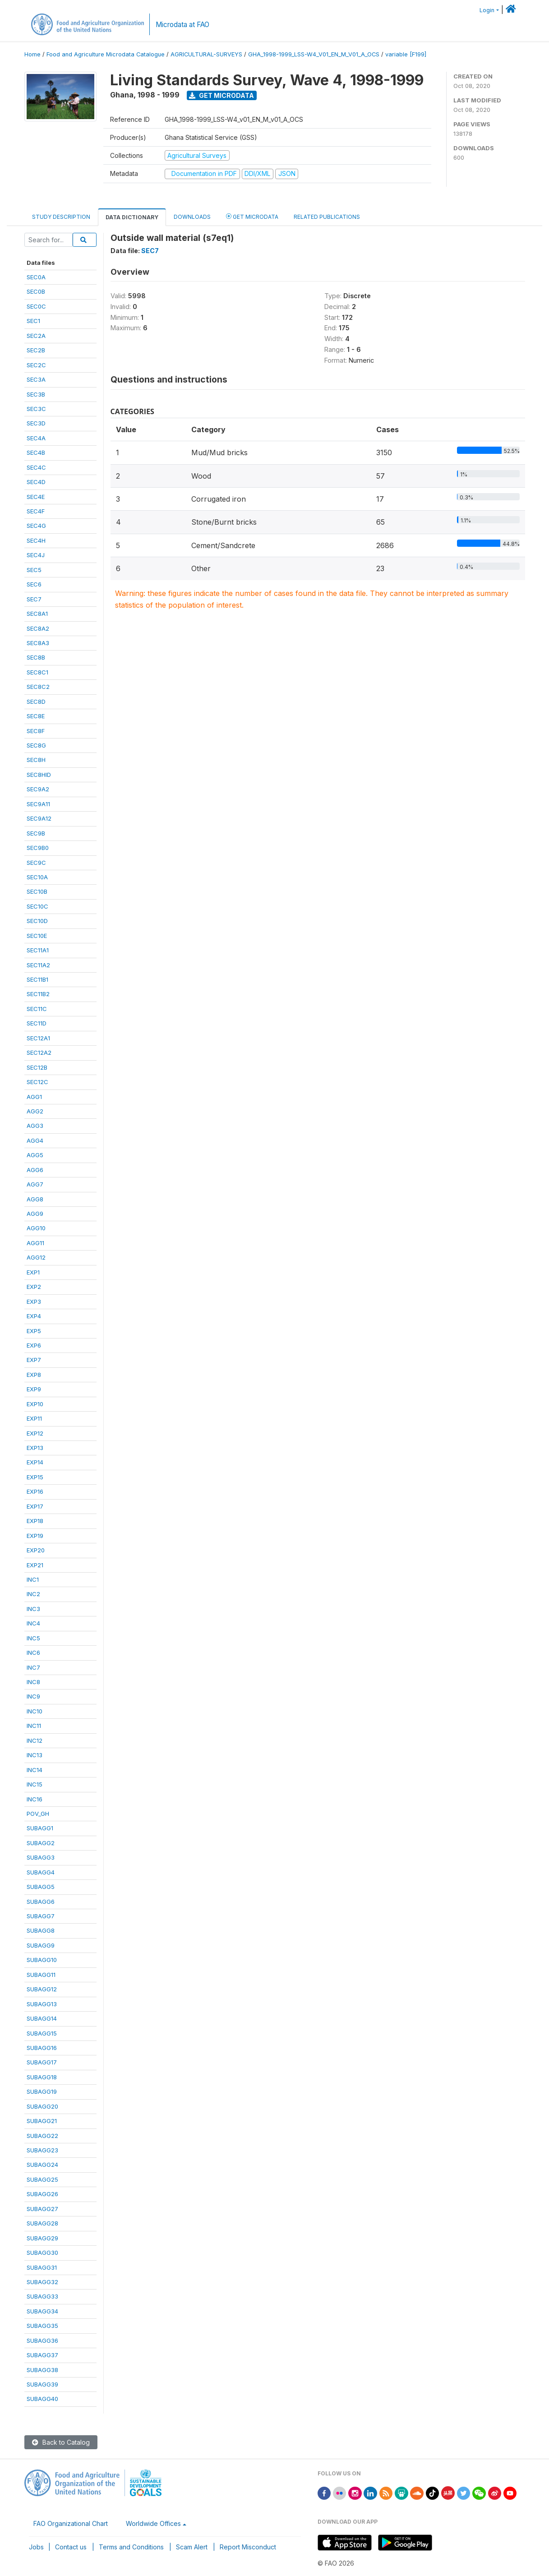 The image size is (549, 2576). Describe the element at coordinates (42, 2252) in the screenshot. I see `SUBAGG30` at that location.